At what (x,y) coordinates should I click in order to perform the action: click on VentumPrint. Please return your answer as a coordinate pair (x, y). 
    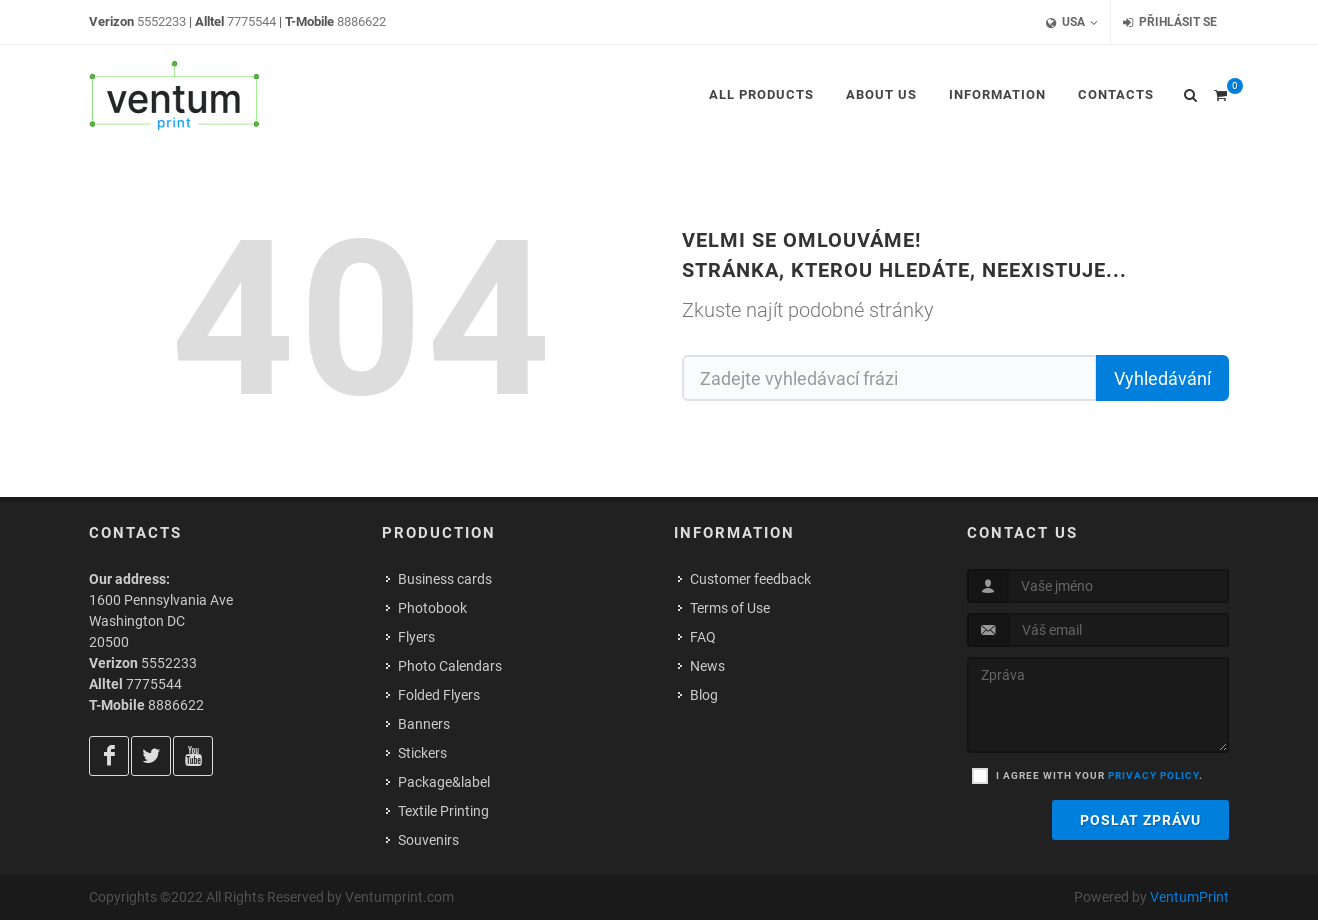
    Looking at the image, I should click on (1189, 897).